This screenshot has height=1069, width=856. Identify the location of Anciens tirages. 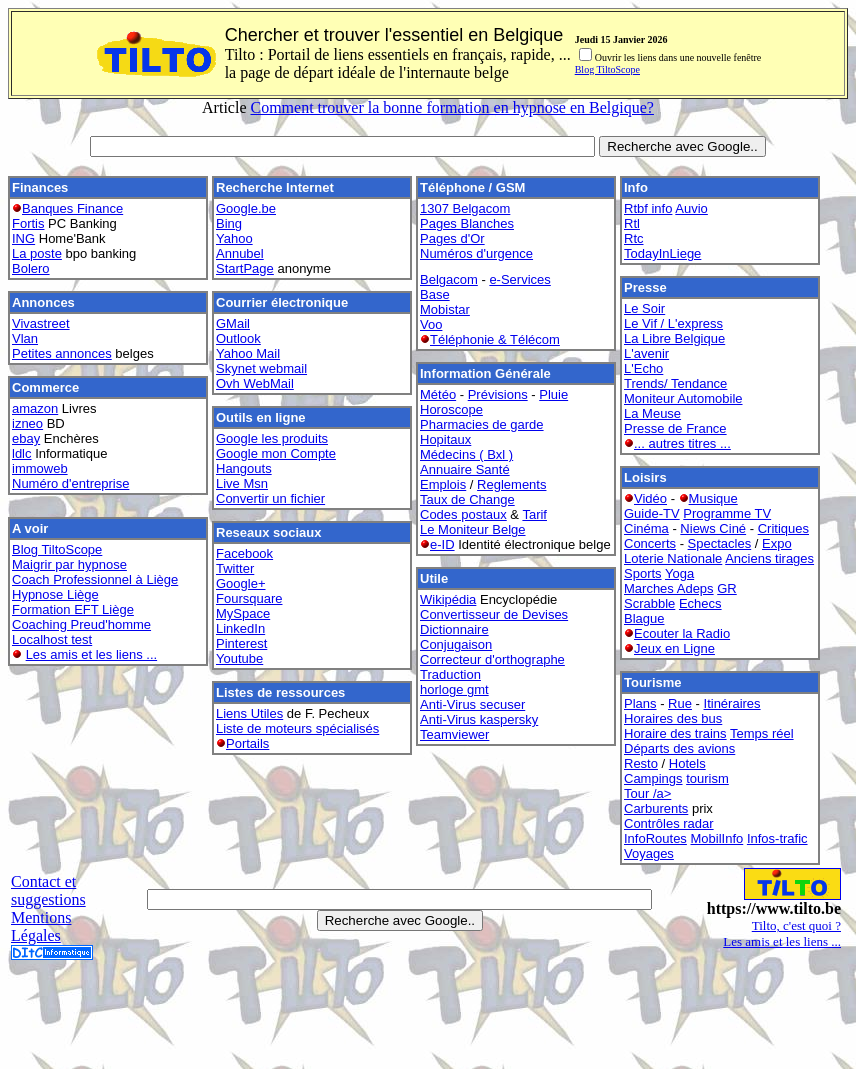
(769, 558).